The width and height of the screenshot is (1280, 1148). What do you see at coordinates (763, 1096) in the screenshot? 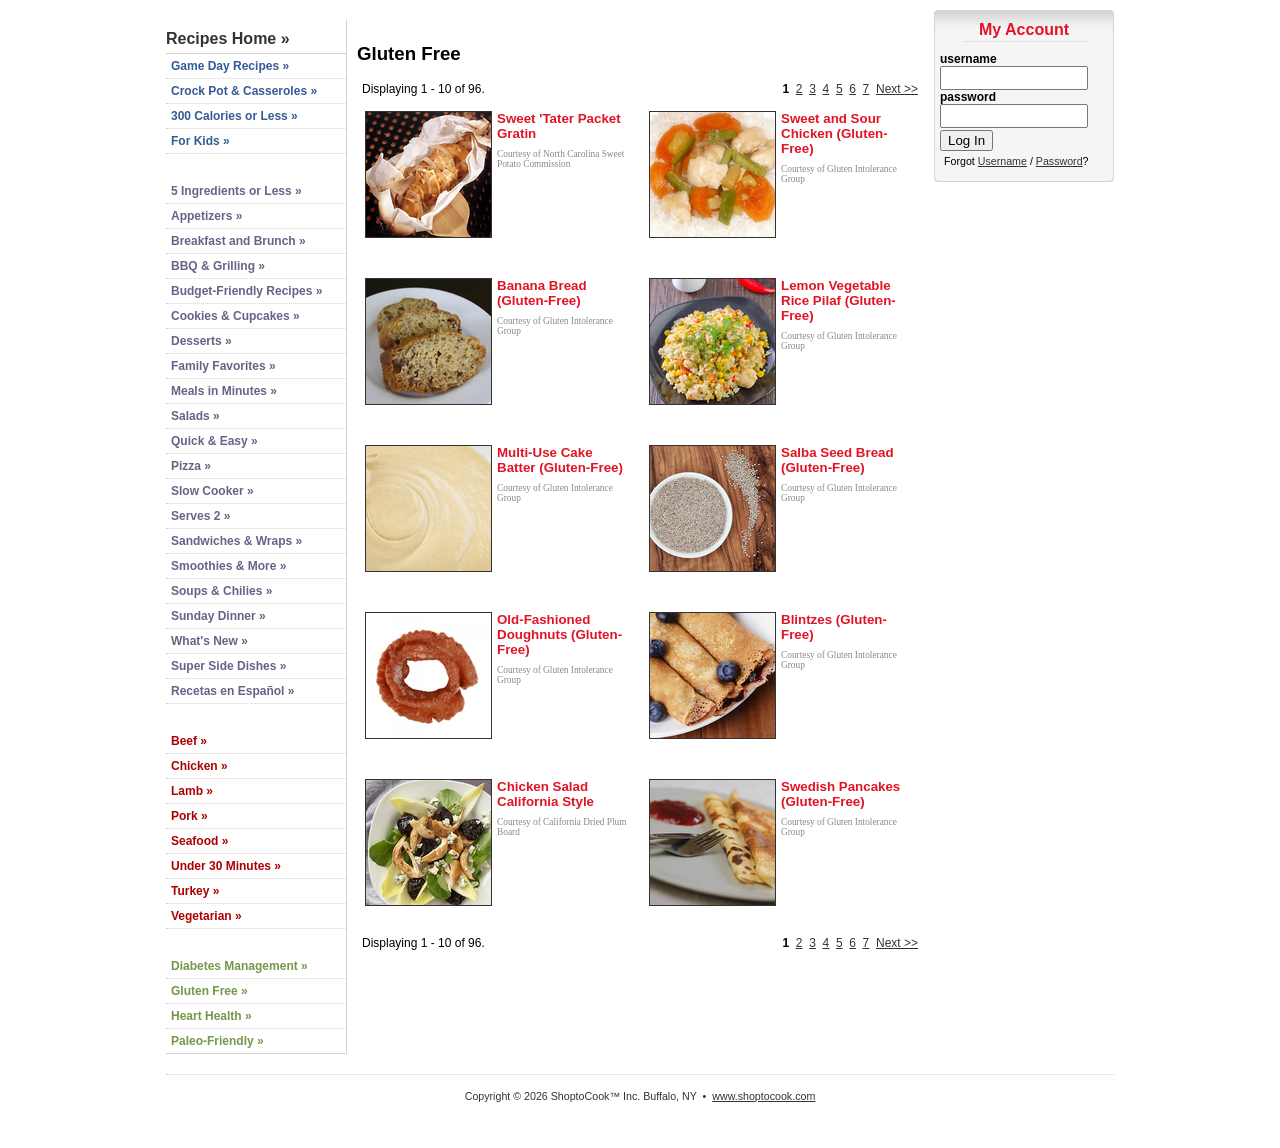
I see `www.shoptocook.com` at bounding box center [763, 1096].